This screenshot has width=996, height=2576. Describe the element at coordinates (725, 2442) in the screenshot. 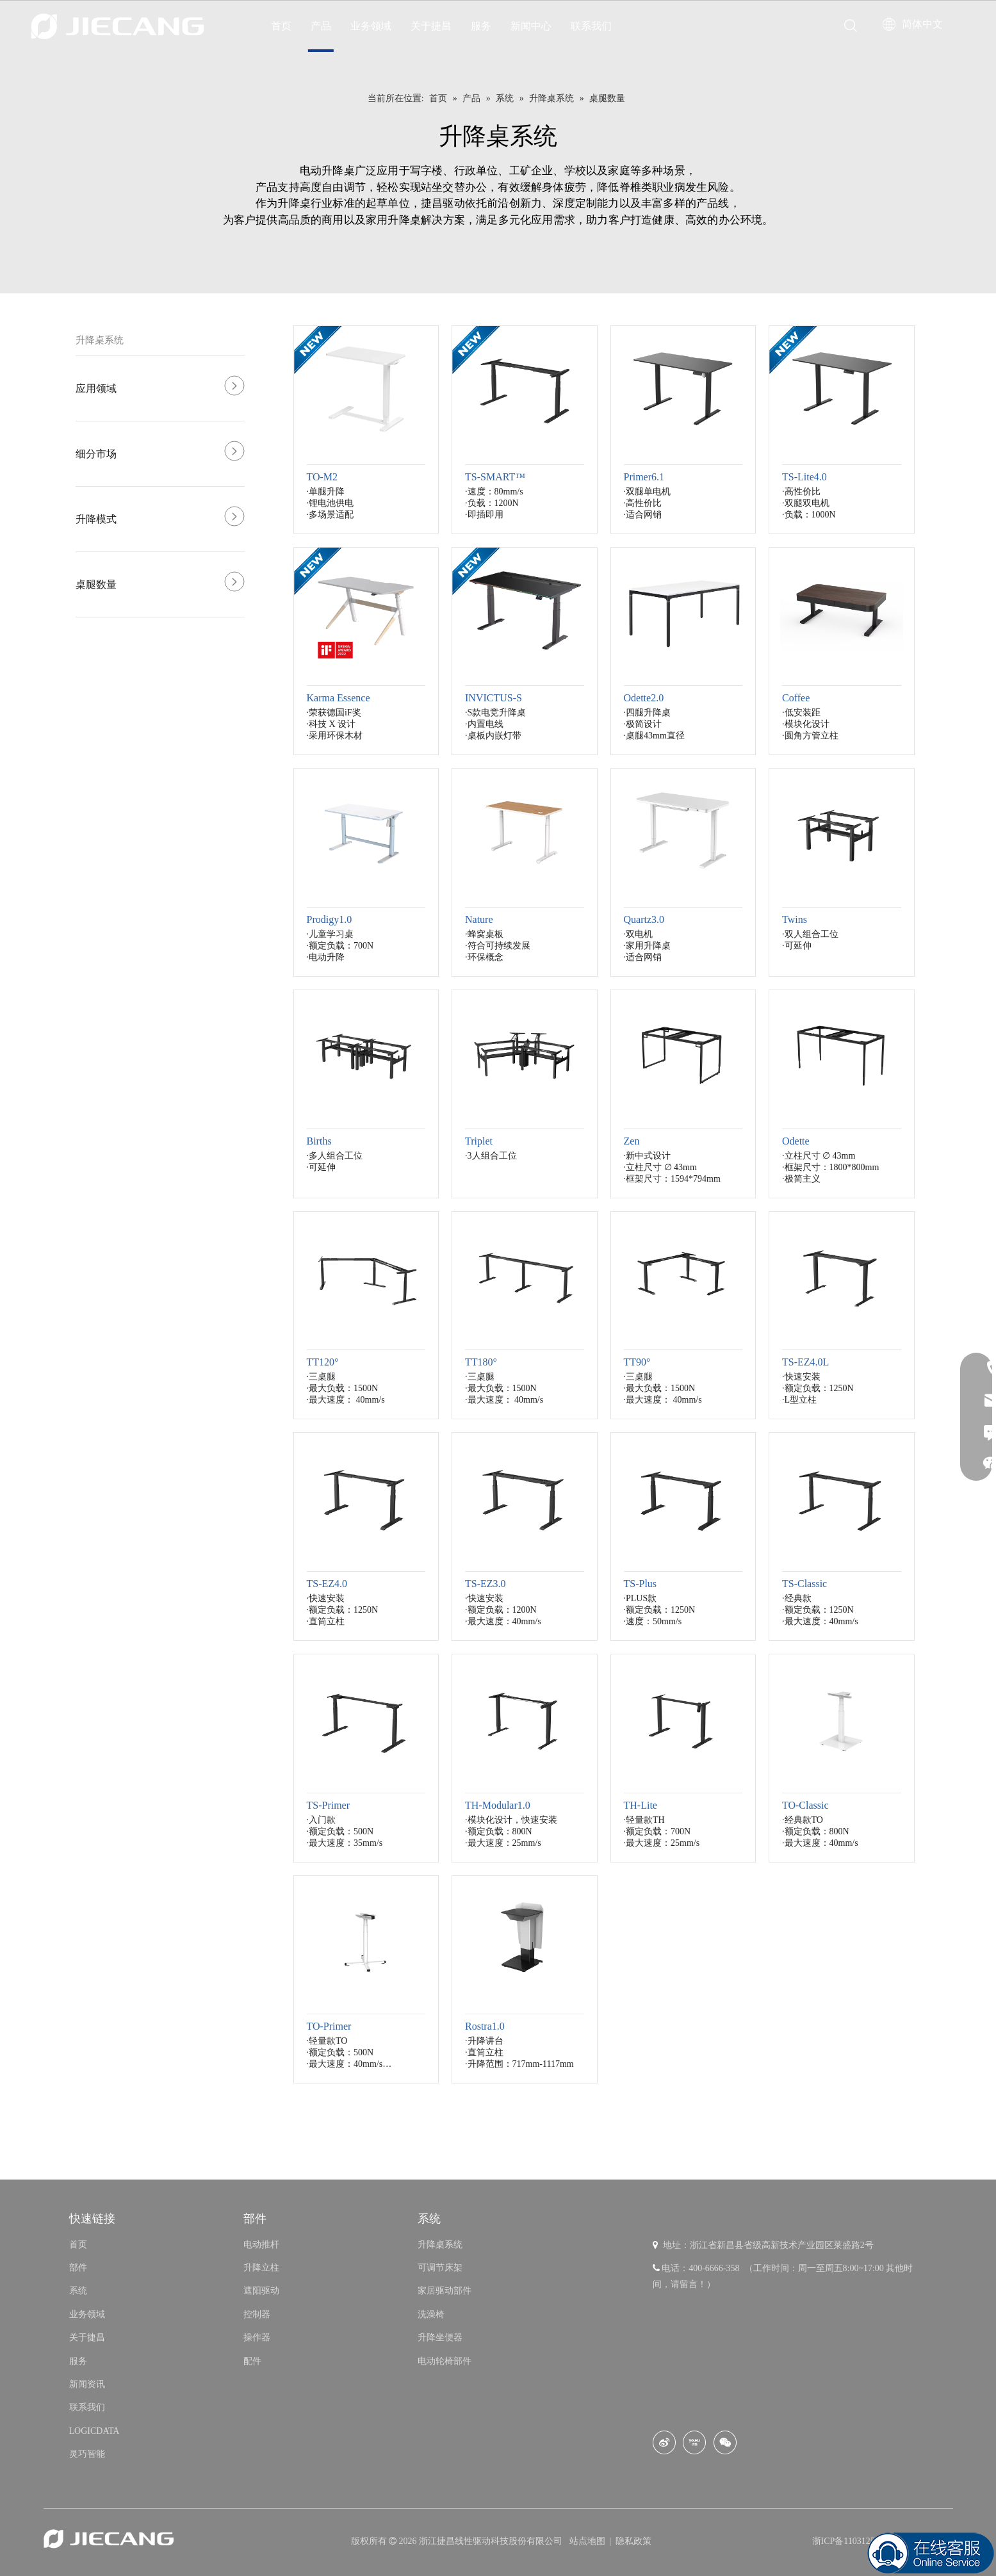

I see `[微信]` at that location.